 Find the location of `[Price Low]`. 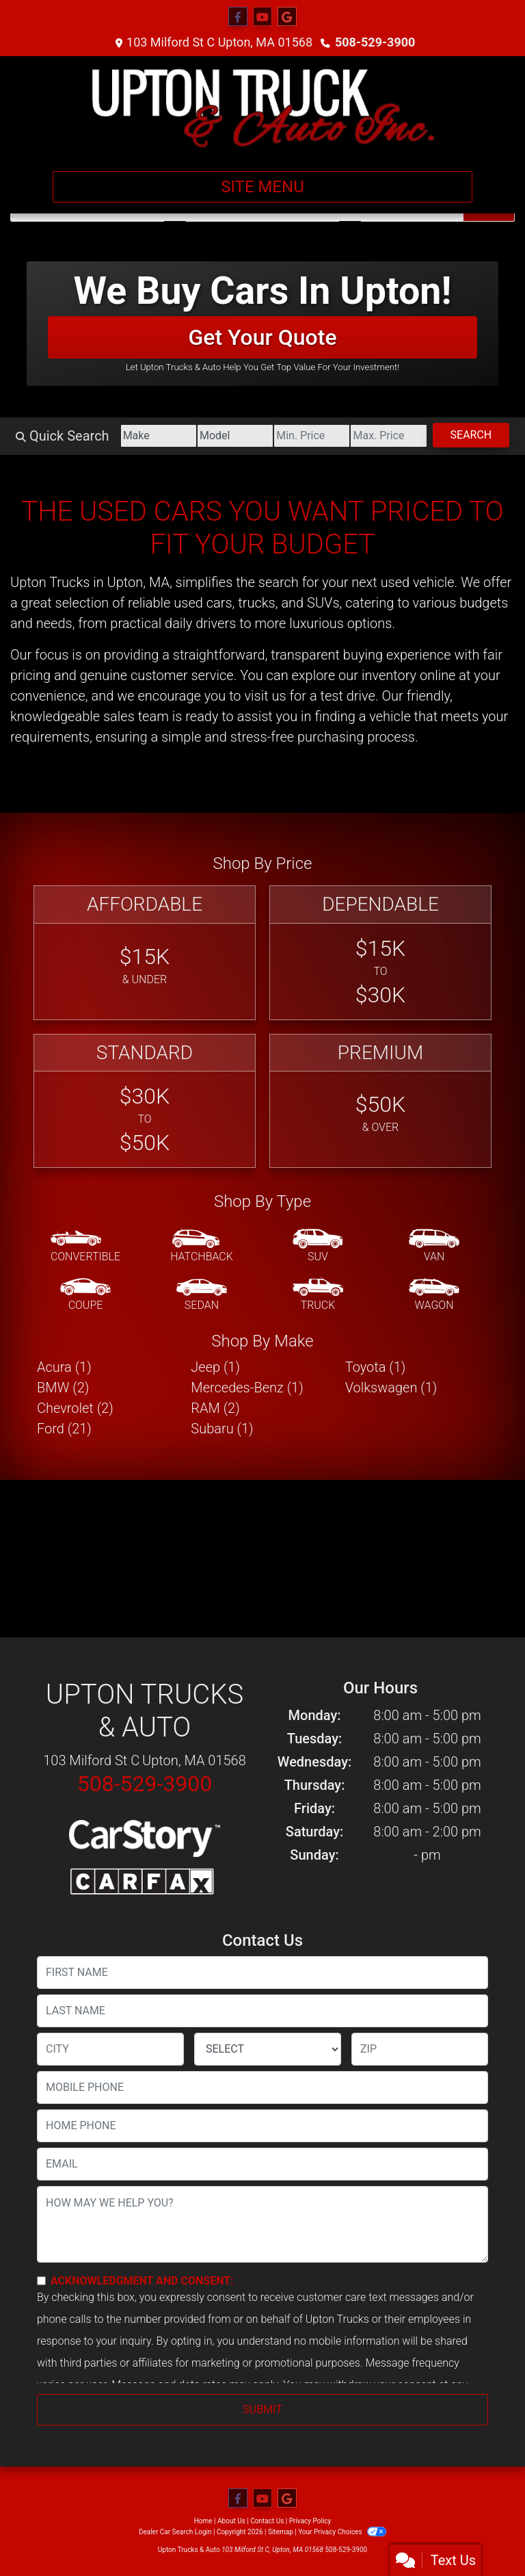

[Price Low] is located at coordinates (311, 435).